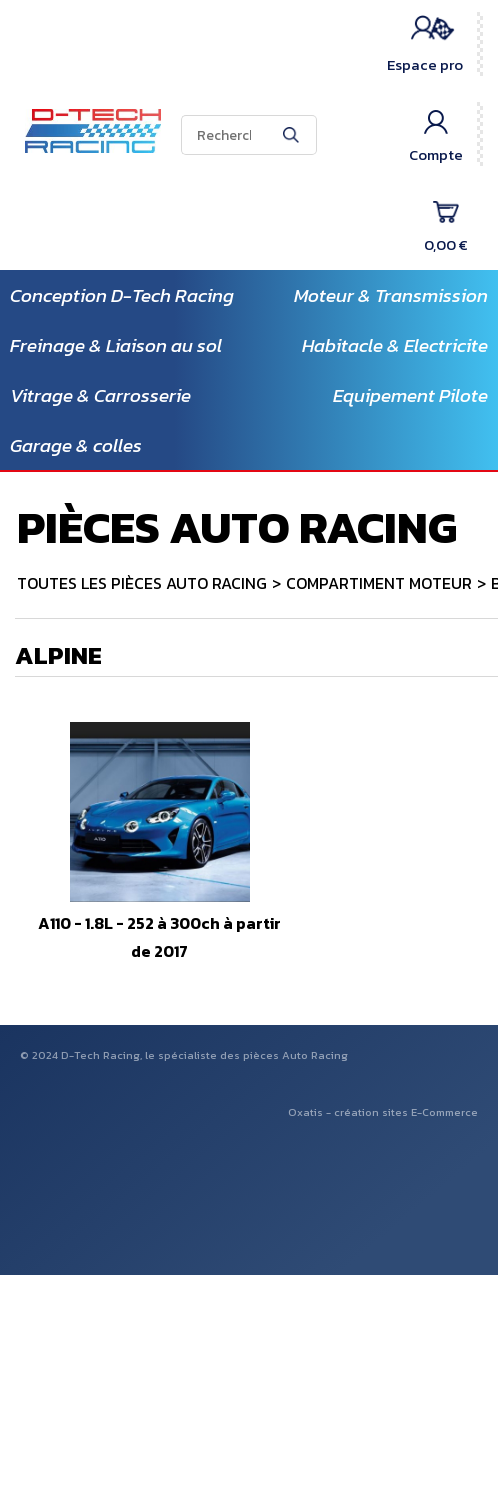 Image resolution: width=498 pixels, height=1496 pixels. What do you see at coordinates (76, 445) in the screenshot?
I see `Garage & colles` at bounding box center [76, 445].